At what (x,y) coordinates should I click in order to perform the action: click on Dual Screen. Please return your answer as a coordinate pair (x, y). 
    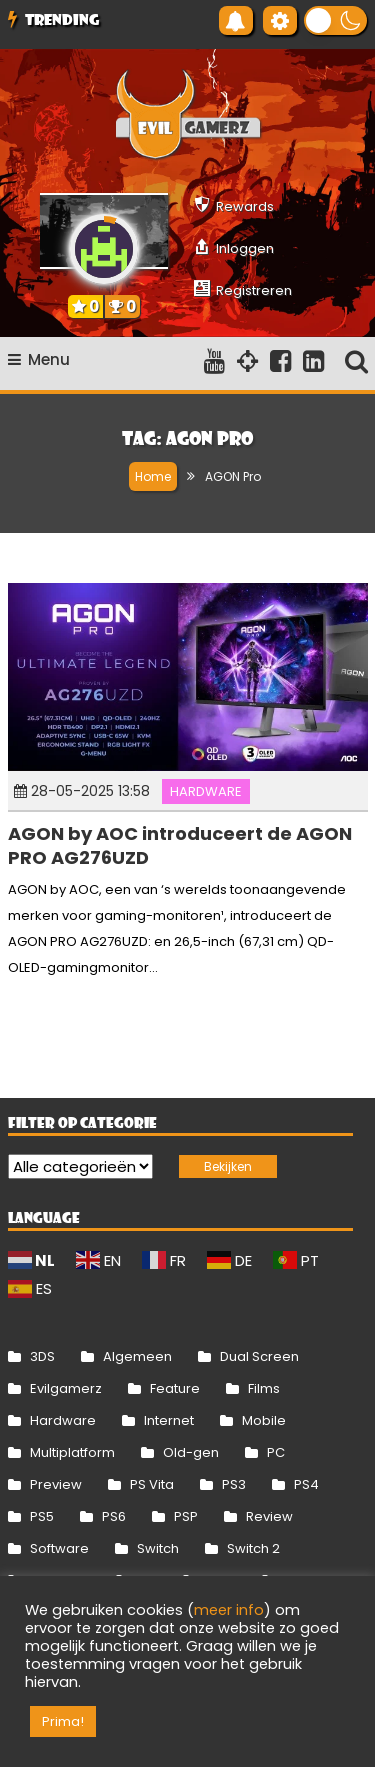
    Looking at the image, I should click on (259, 1356).